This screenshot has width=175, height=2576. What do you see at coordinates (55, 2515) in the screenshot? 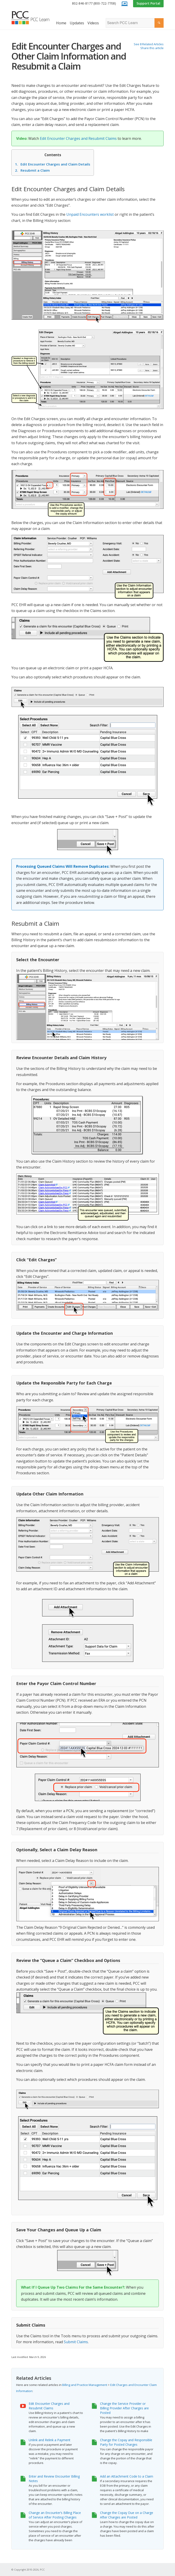
I see `Change an Encounter’s Billing Place of Service After Posting Charges` at bounding box center [55, 2515].